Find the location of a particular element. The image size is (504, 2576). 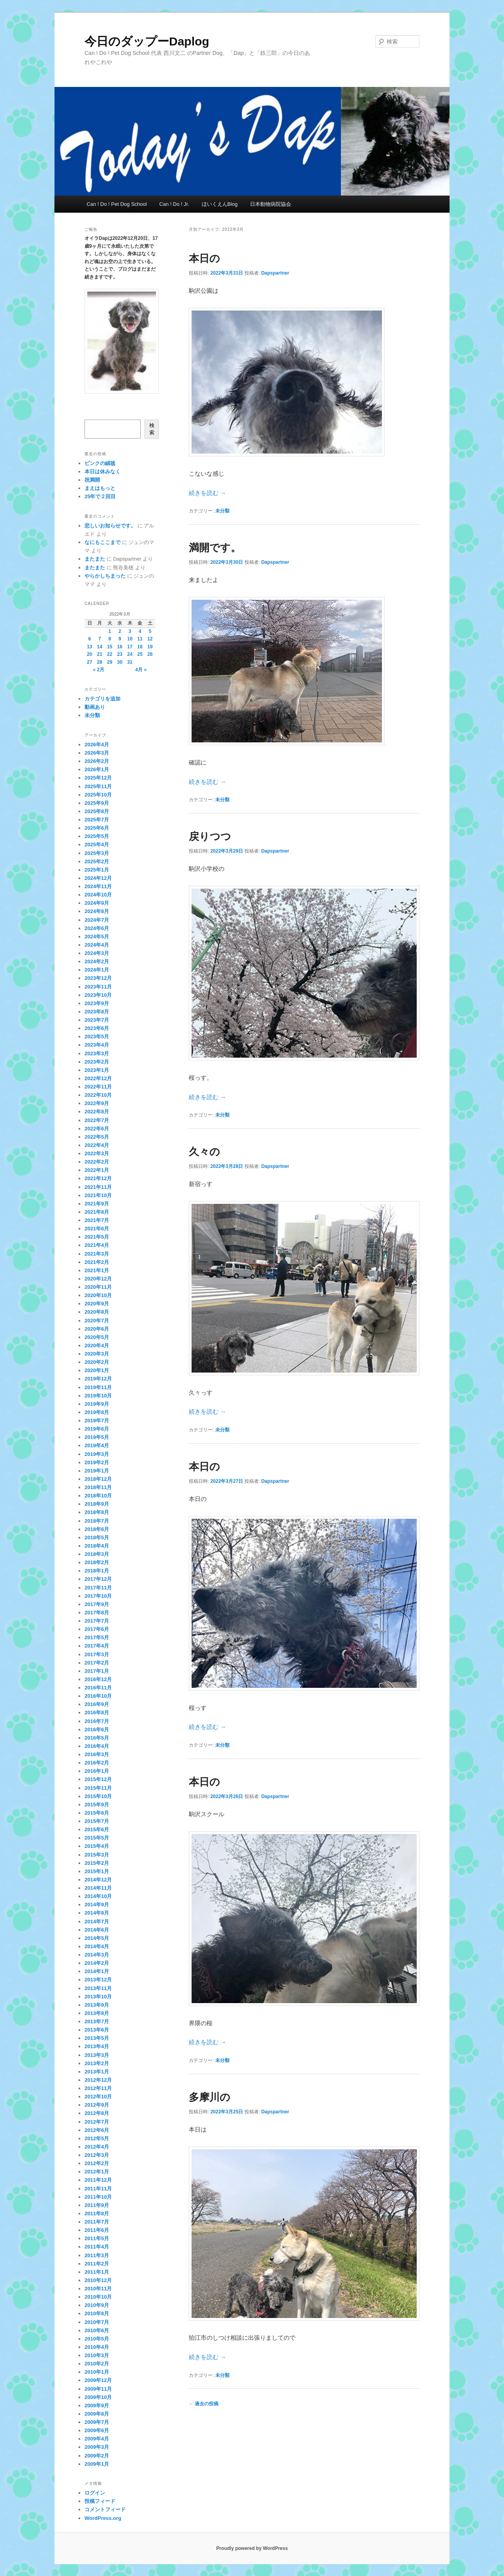

18 [2022年3月18日 に投稿を公開] is located at coordinates (140, 647).